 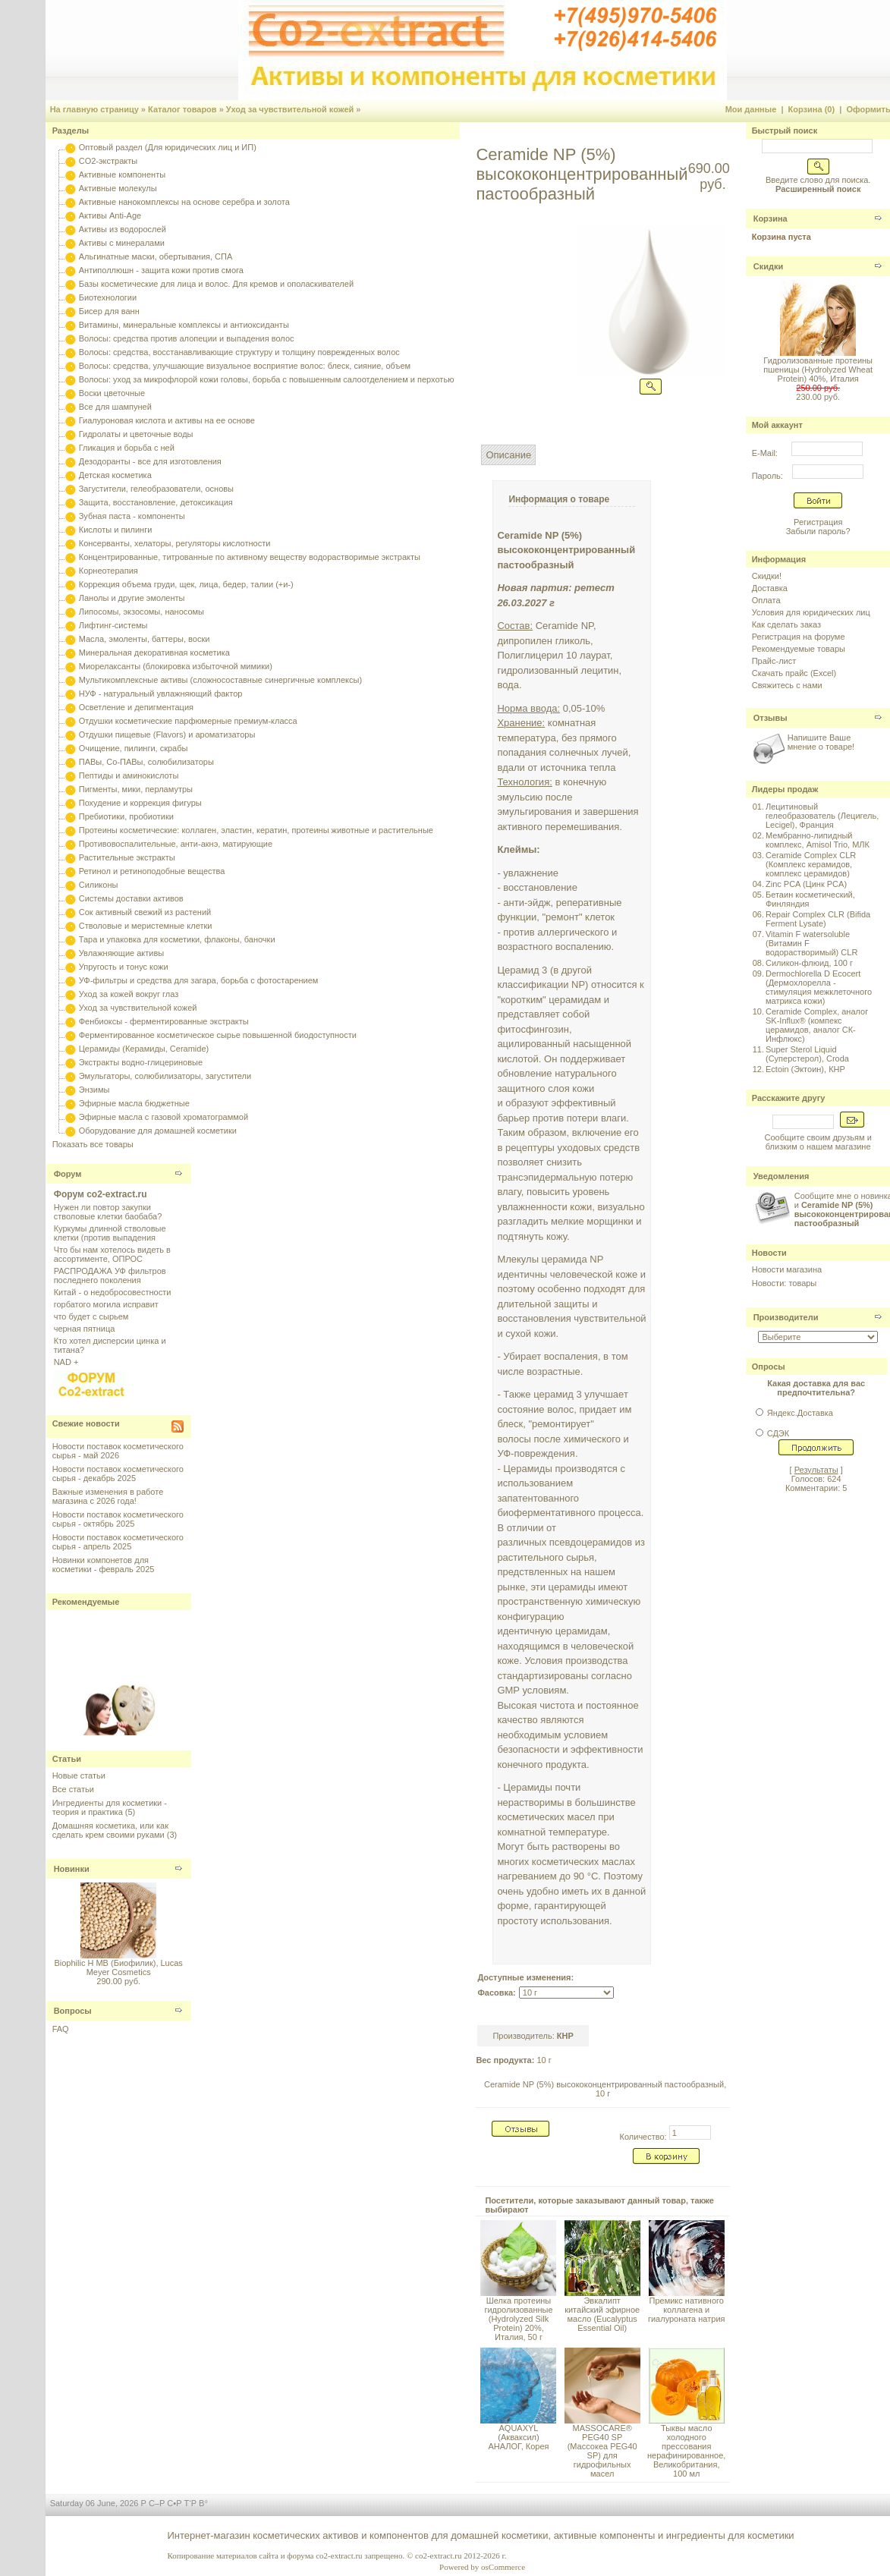 What do you see at coordinates (781, 1176) in the screenshot?
I see `Уведомления` at bounding box center [781, 1176].